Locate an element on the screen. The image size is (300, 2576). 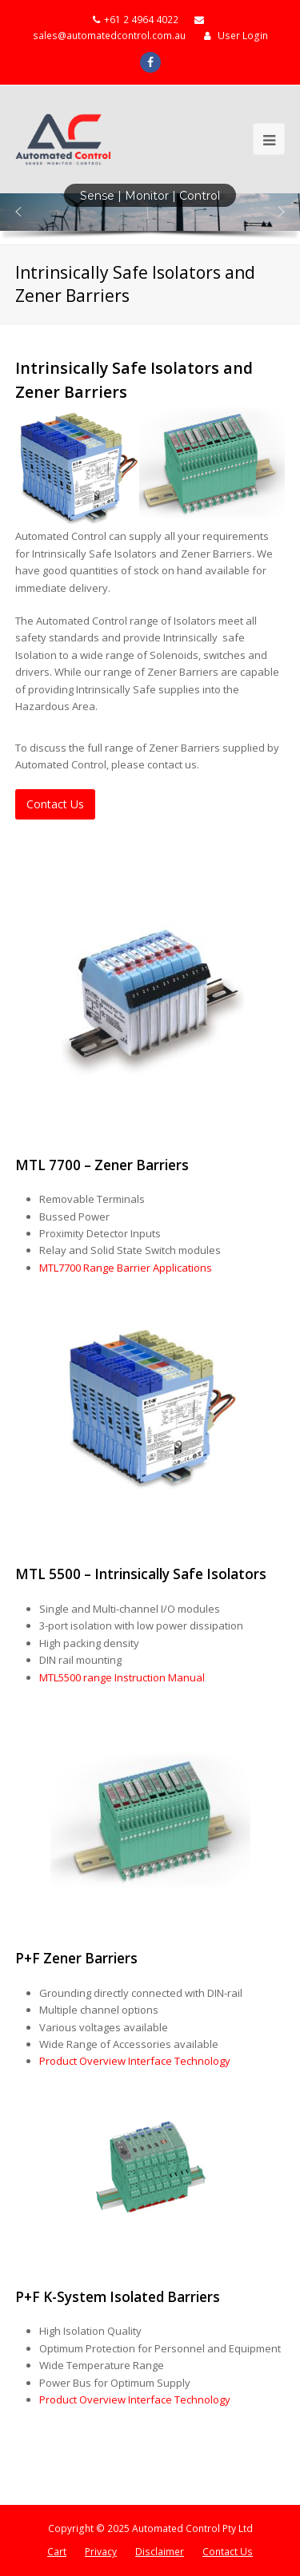
Contact Us is located at coordinates (227, 2551).